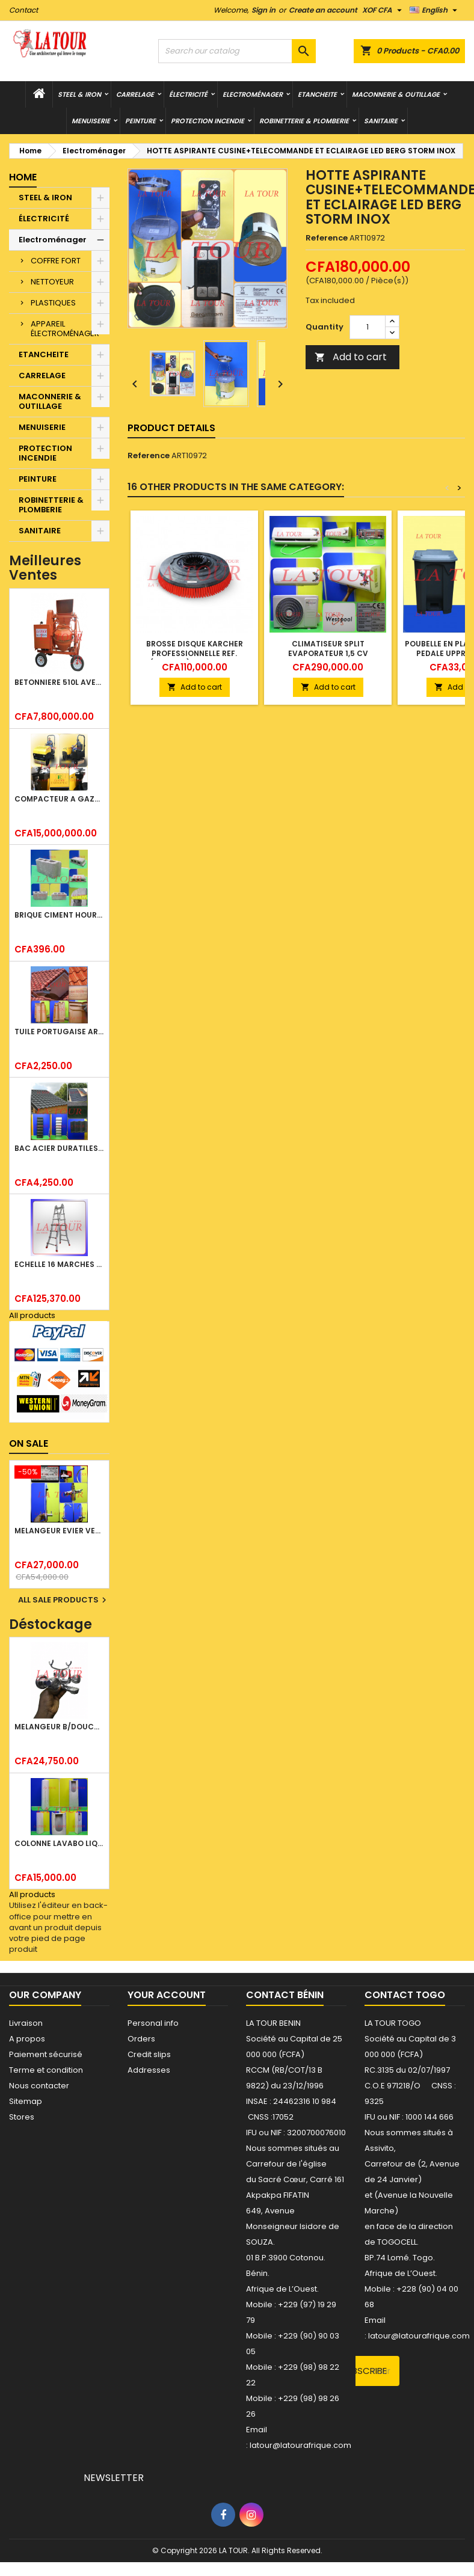 The width and height of the screenshot is (474, 2576). I want to click on COLONNE LAVABO LIQUIDATION, so click(59, 1843).